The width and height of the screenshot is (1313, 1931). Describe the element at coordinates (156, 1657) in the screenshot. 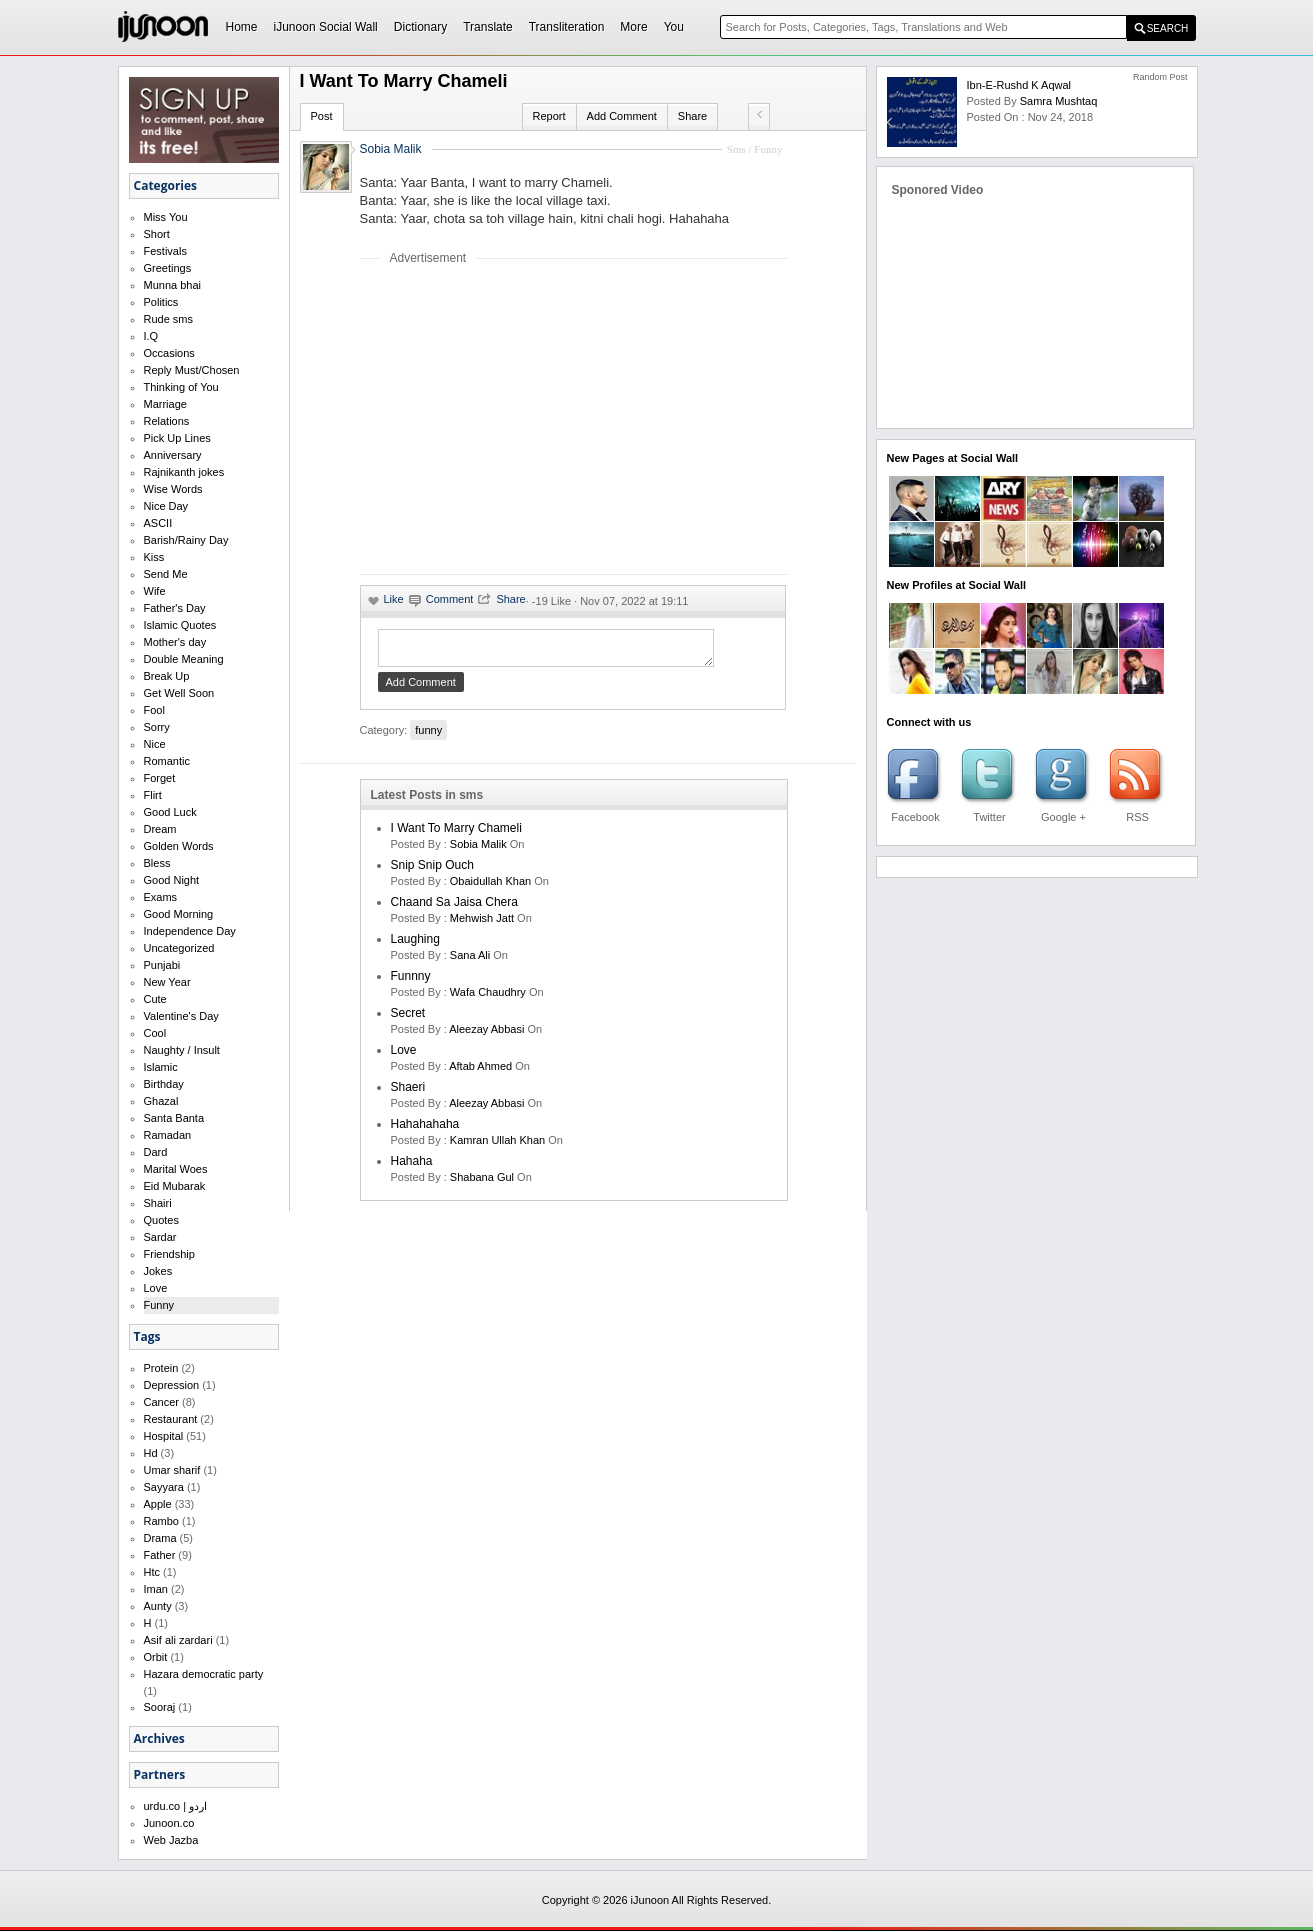

I see `Orbit` at that location.